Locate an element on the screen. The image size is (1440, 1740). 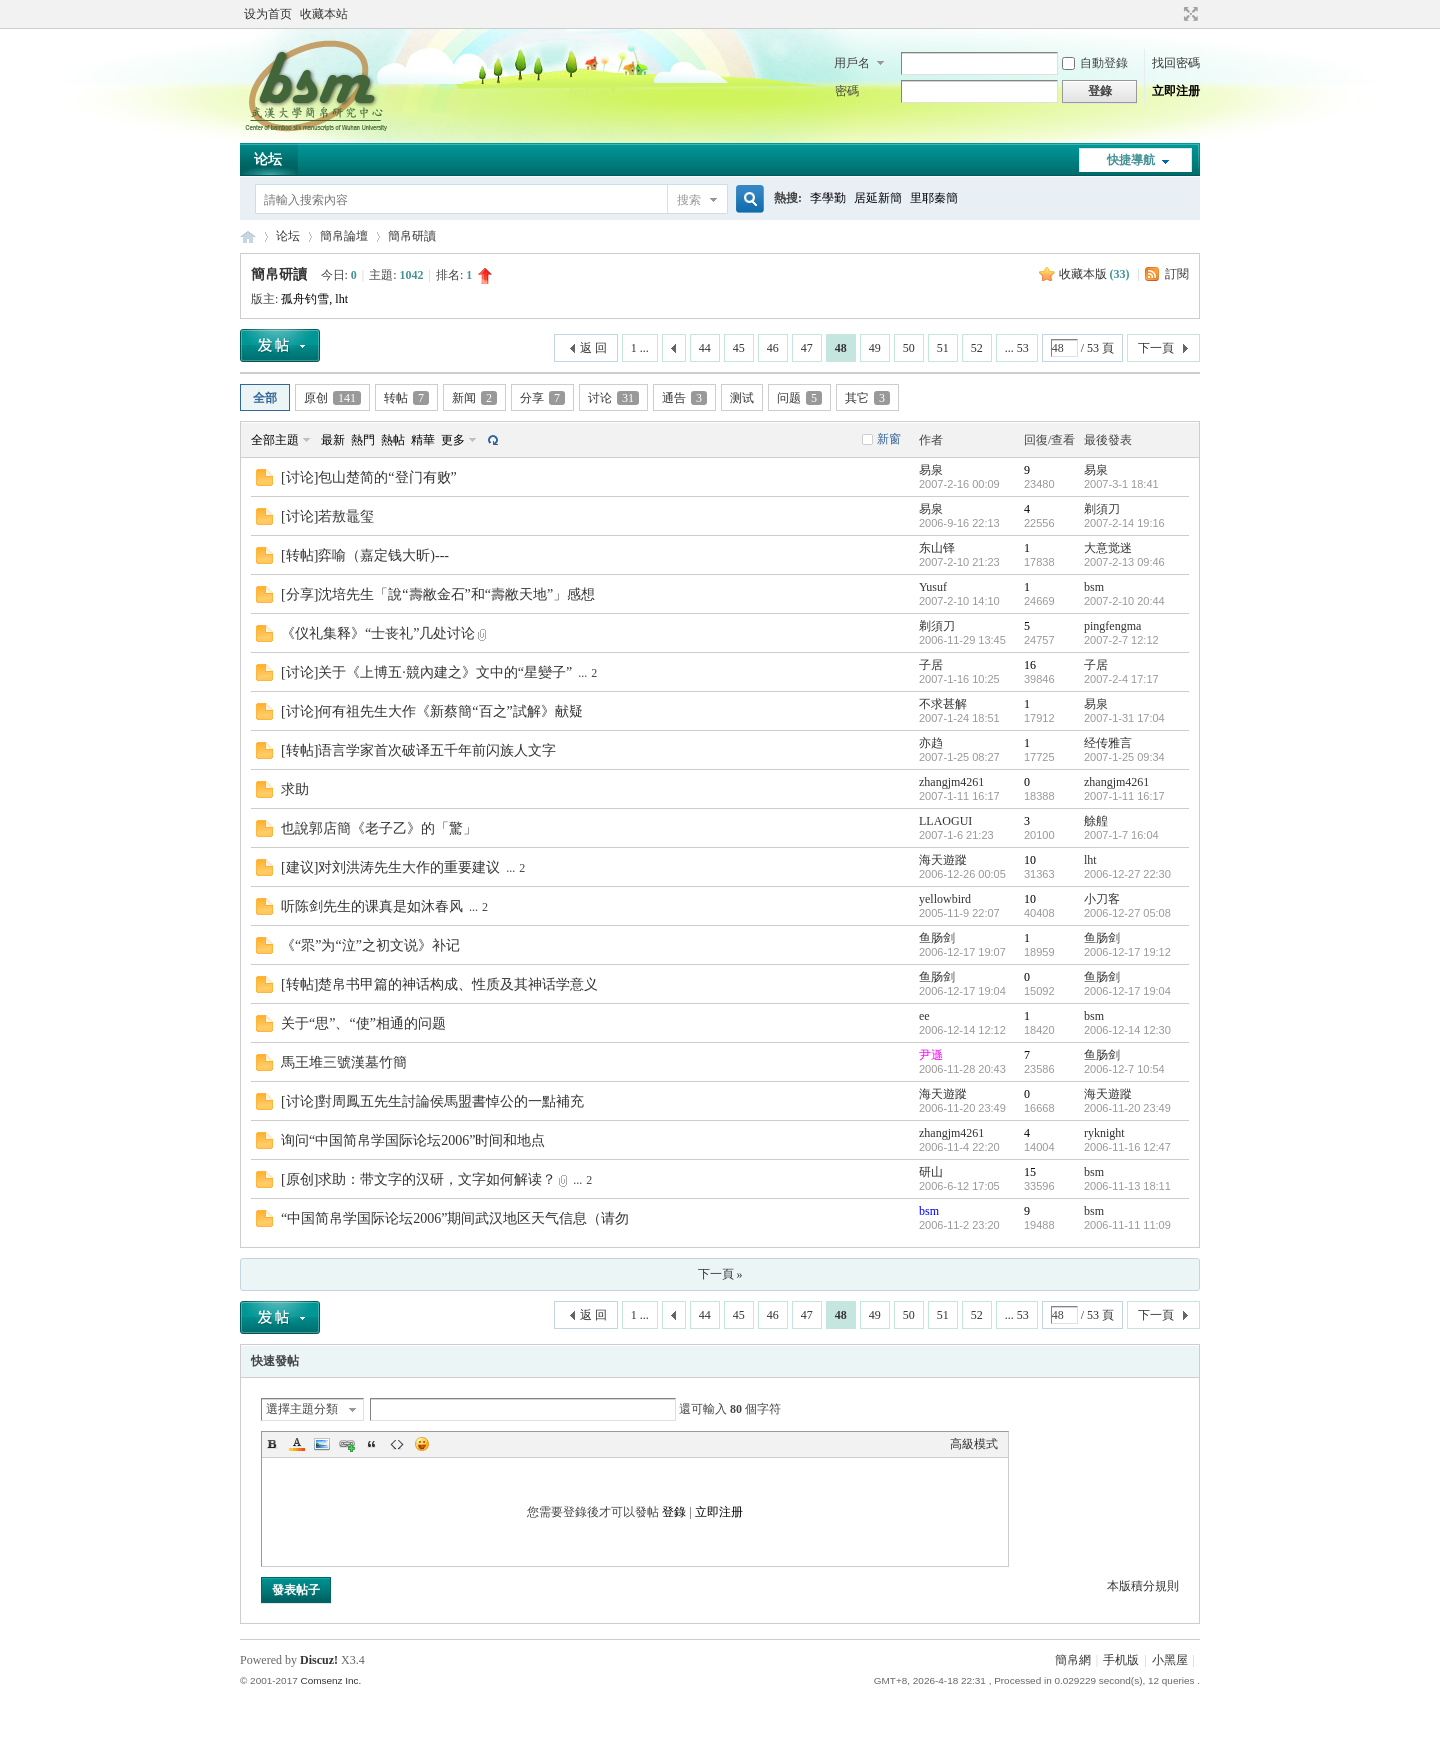
pingfengma is located at coordinates (1112, 626).